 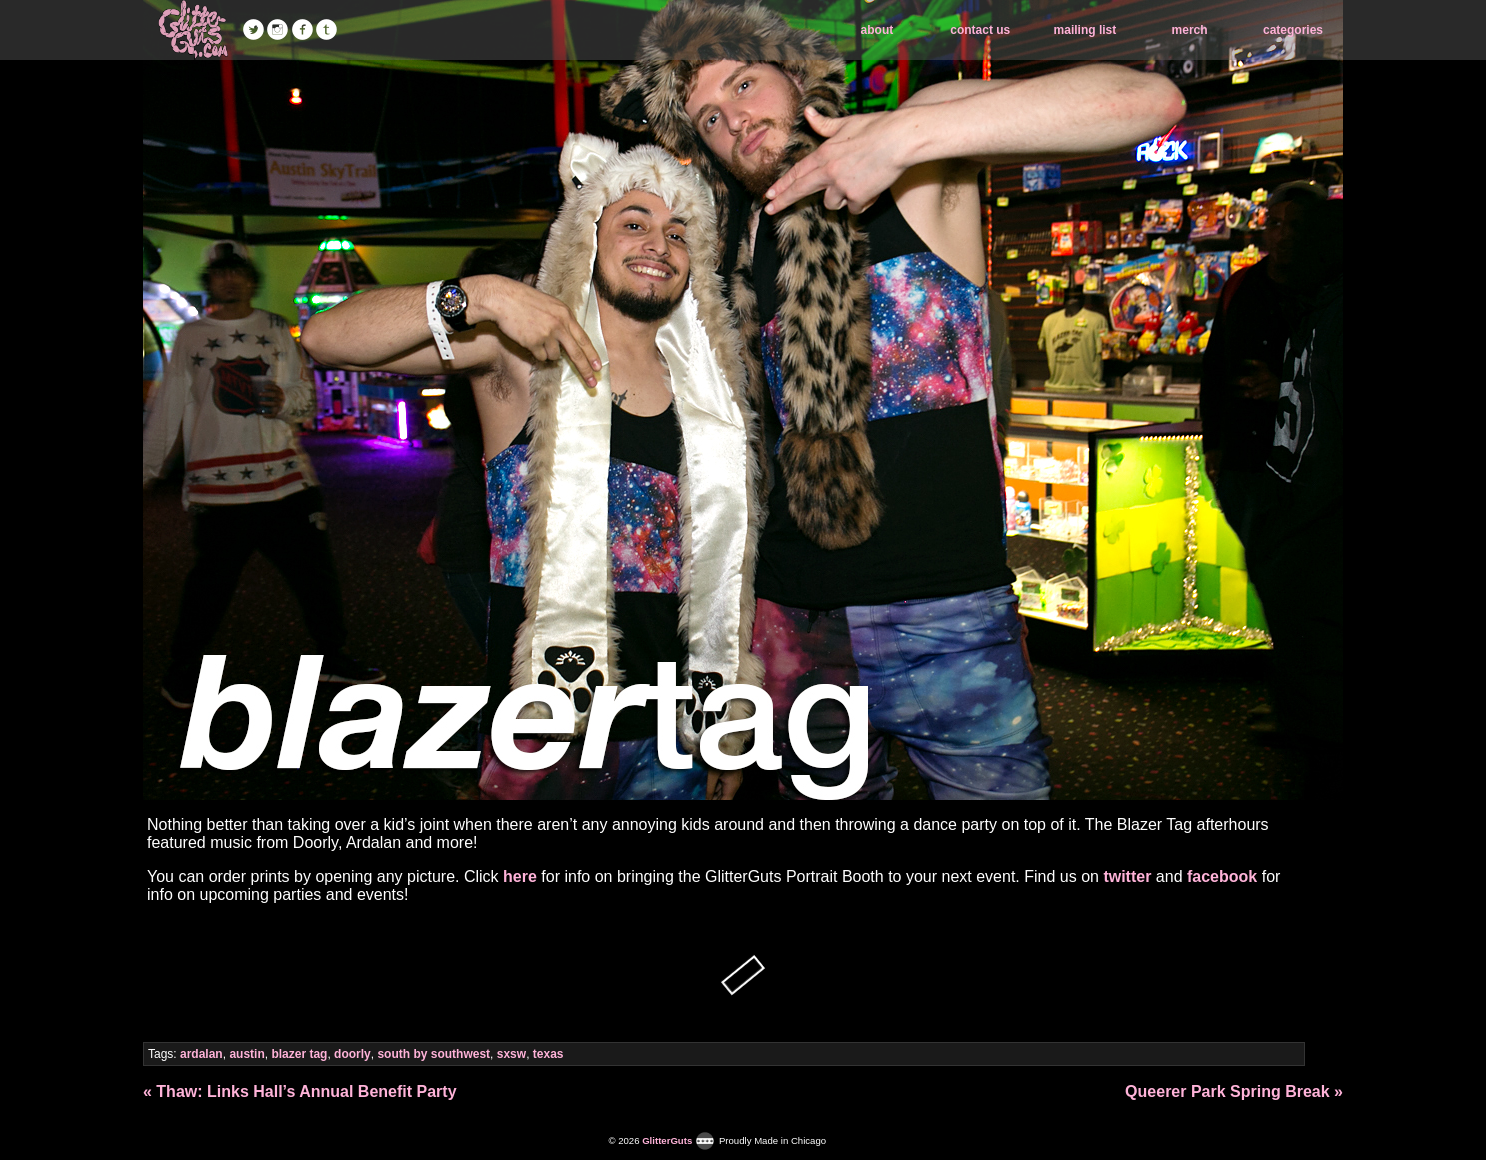 I want to click on doorly, so click(x=352, y=1054).